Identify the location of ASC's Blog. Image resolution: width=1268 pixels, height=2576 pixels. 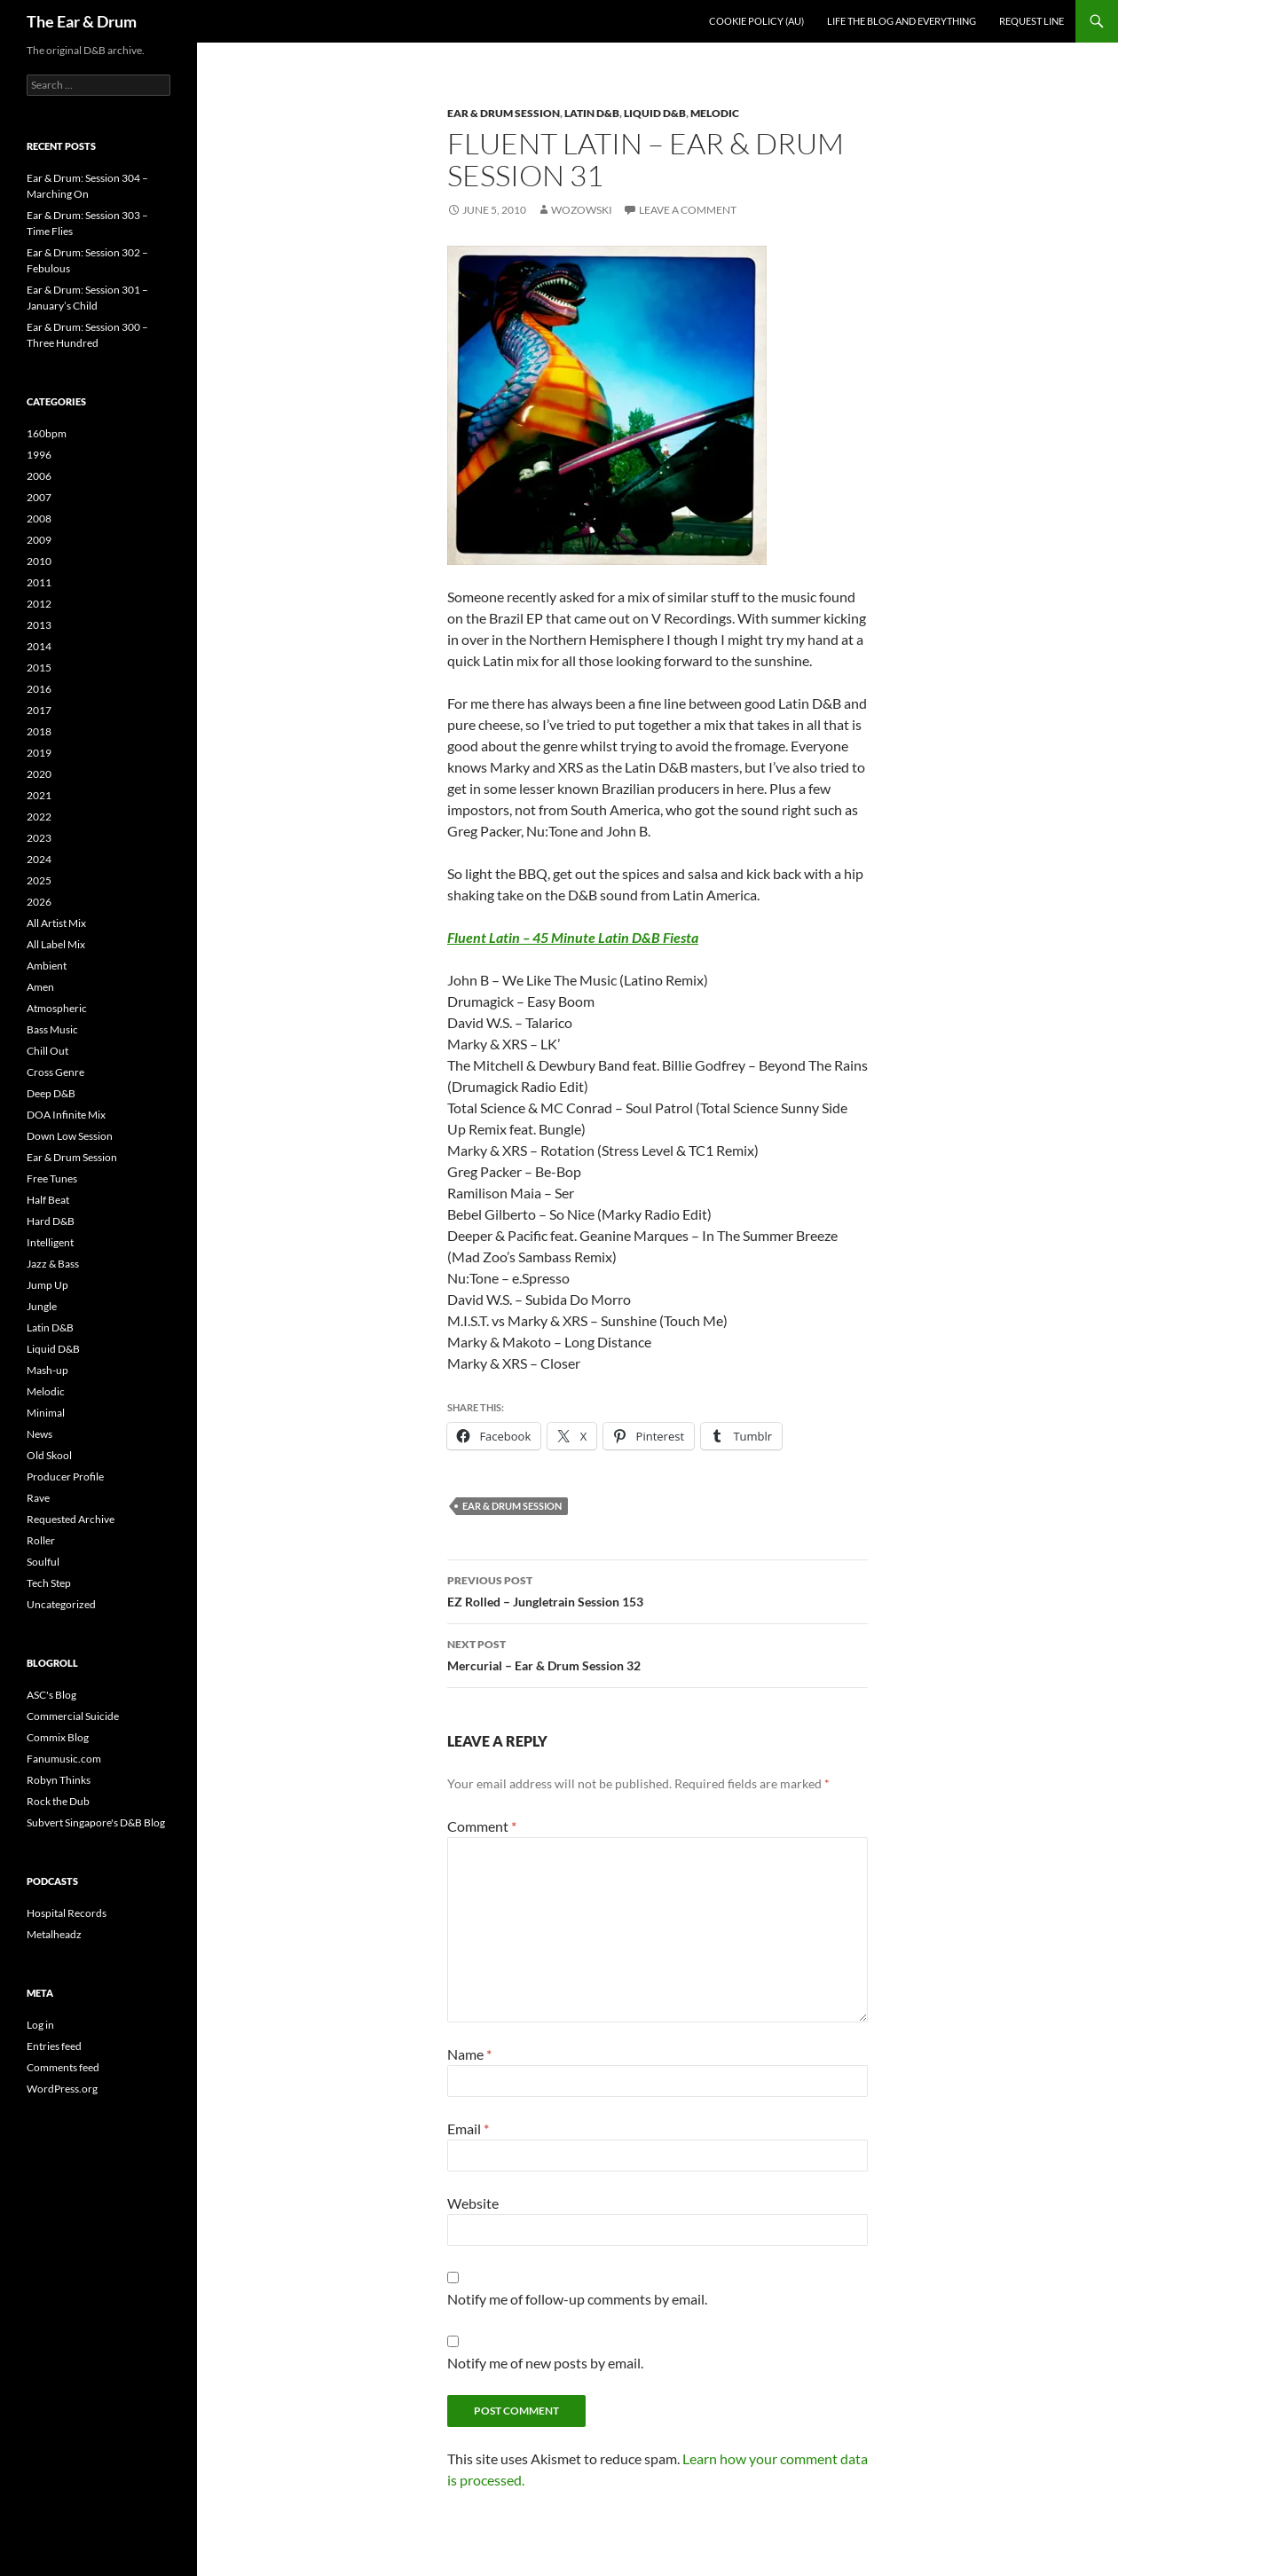
(51, 1694).